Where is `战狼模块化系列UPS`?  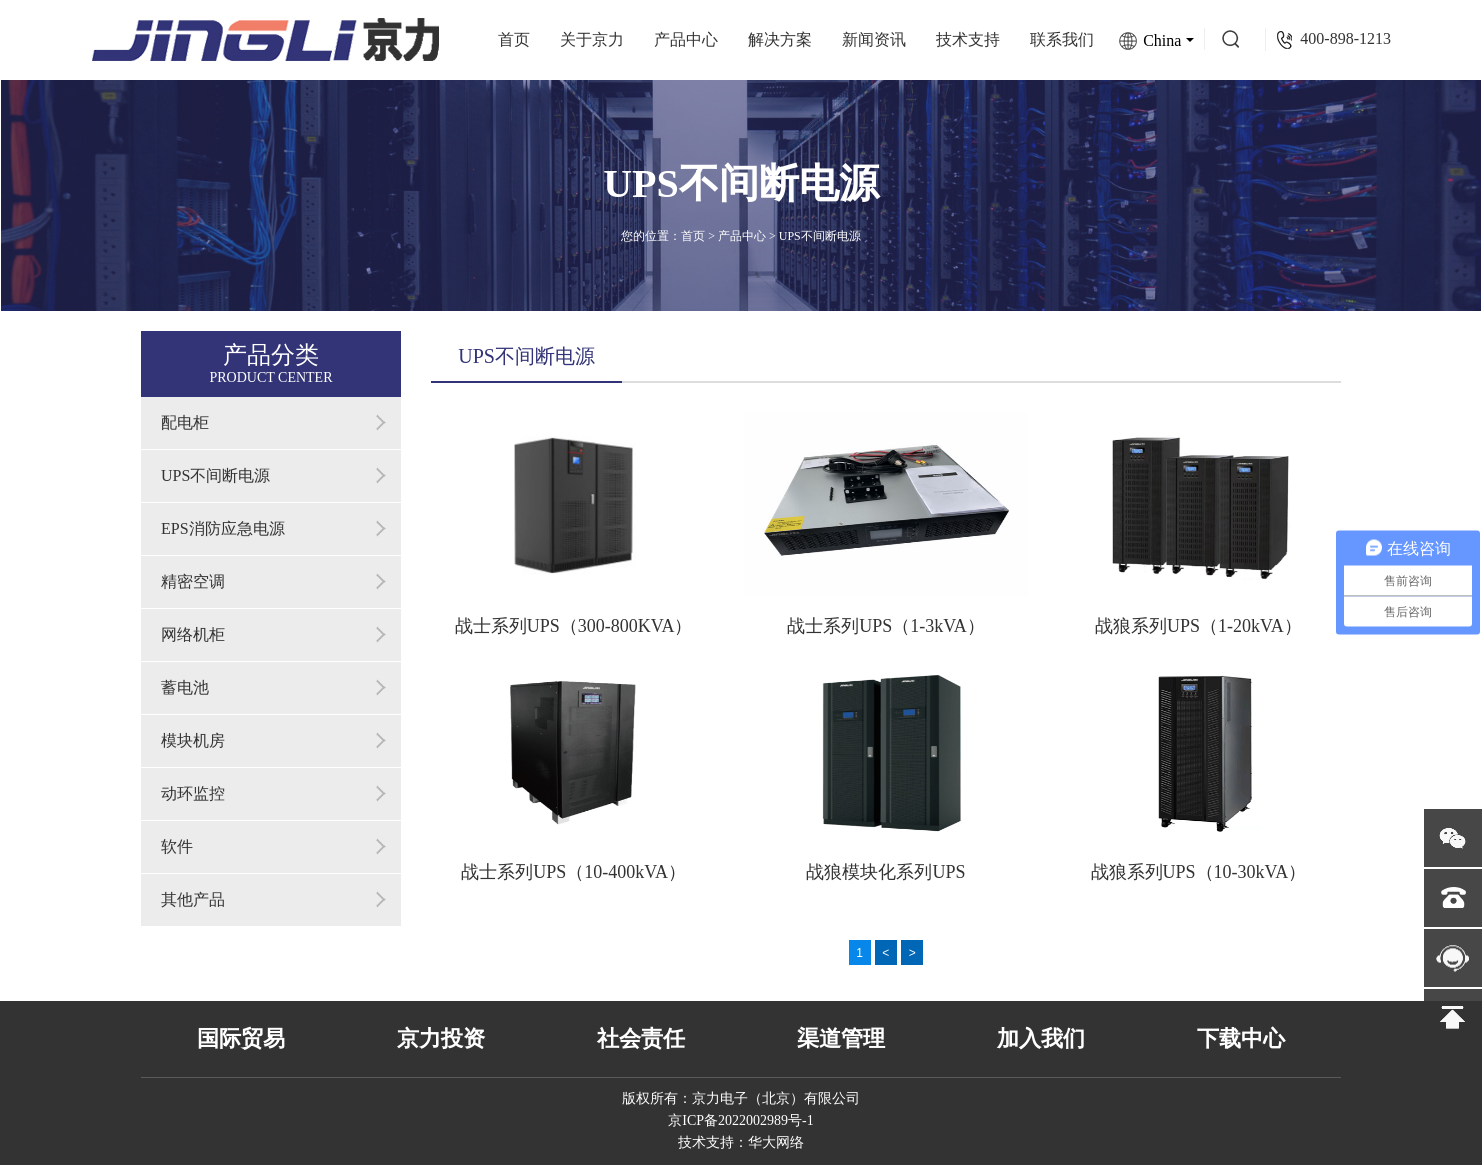 战狼模块化系列UPS is located at coordinates (885, 872).